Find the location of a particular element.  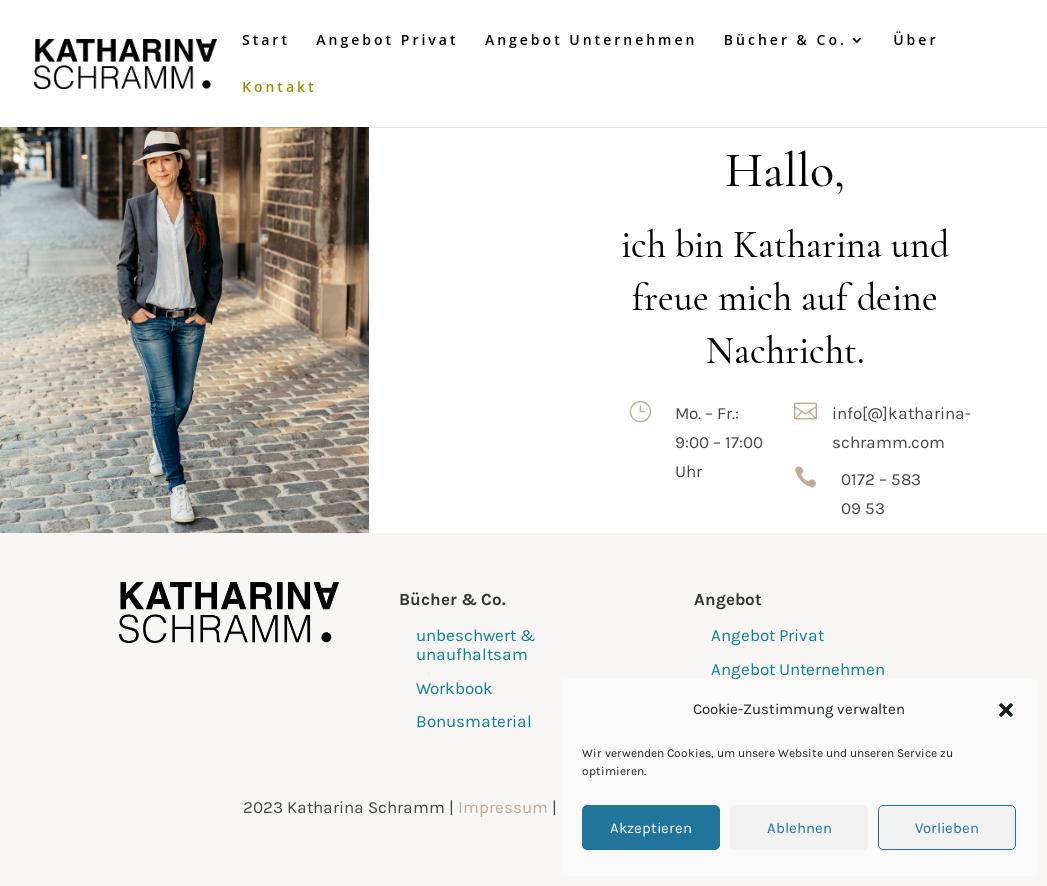

Start is located at coordinates (266, 41).